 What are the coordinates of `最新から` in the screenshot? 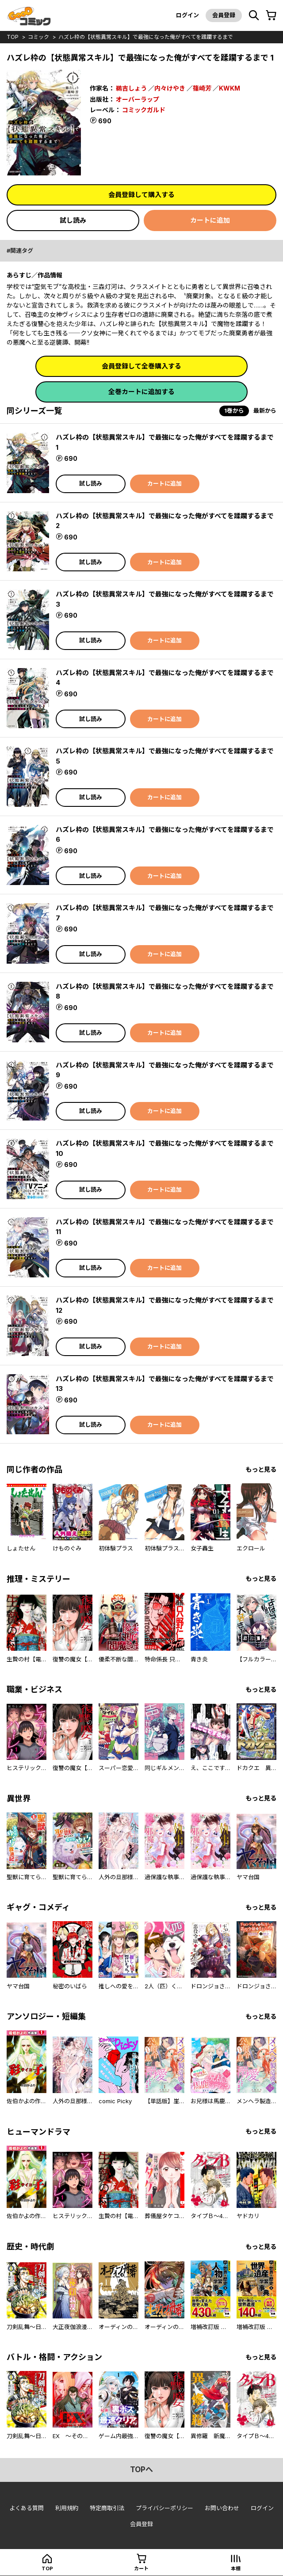 It's located at (264, 410).